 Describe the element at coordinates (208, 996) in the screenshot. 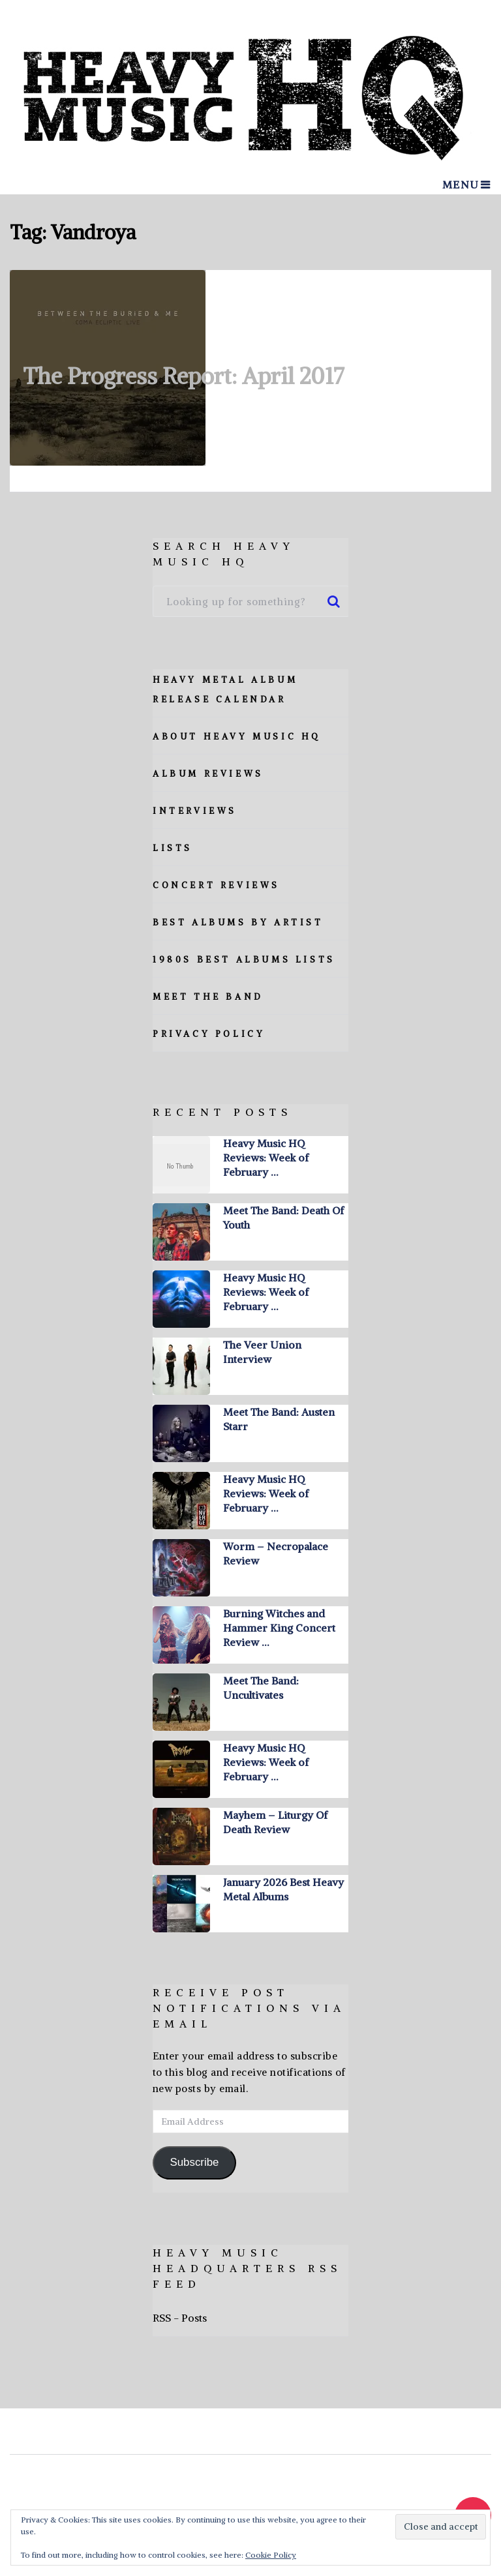

I see `Meet The Band` at that location.